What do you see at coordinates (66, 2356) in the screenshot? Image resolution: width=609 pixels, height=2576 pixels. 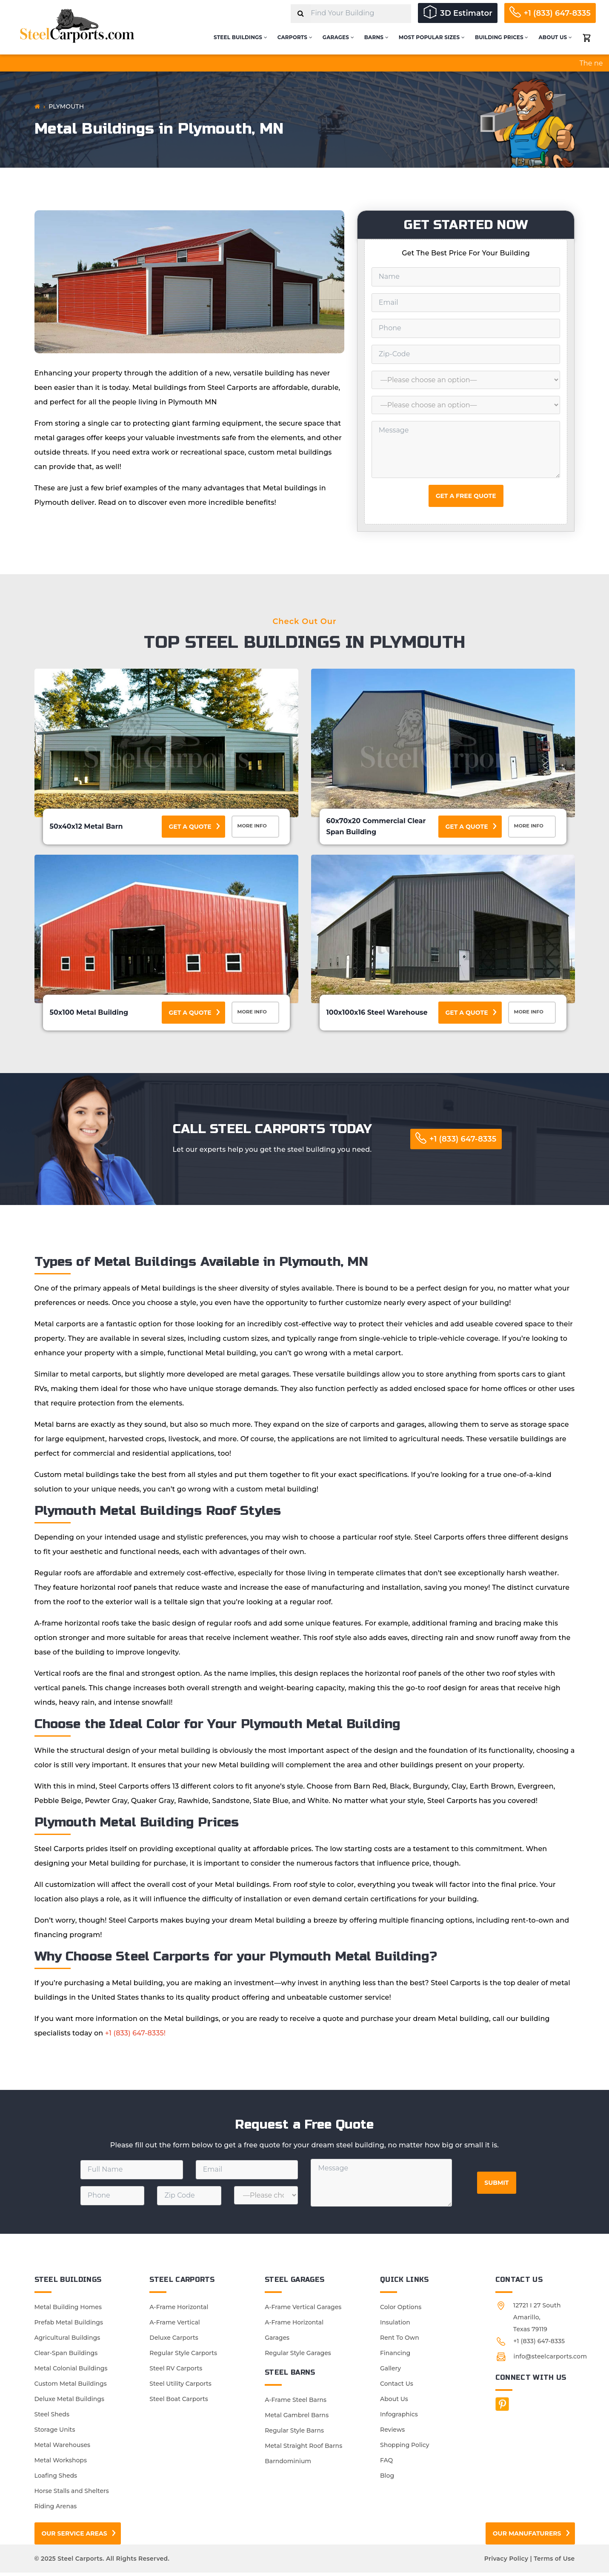 I see `Clear-Span Buildings` at bounding box center [66, 2356].